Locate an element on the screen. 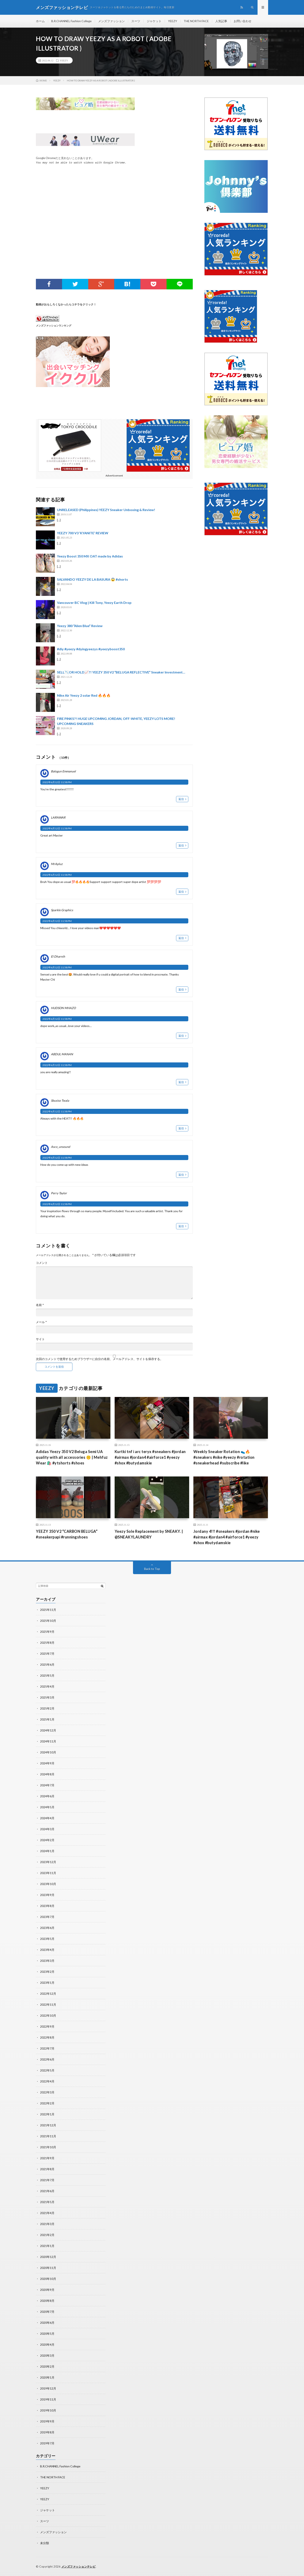  2022年11月 is located at coordinates (48, 2004).